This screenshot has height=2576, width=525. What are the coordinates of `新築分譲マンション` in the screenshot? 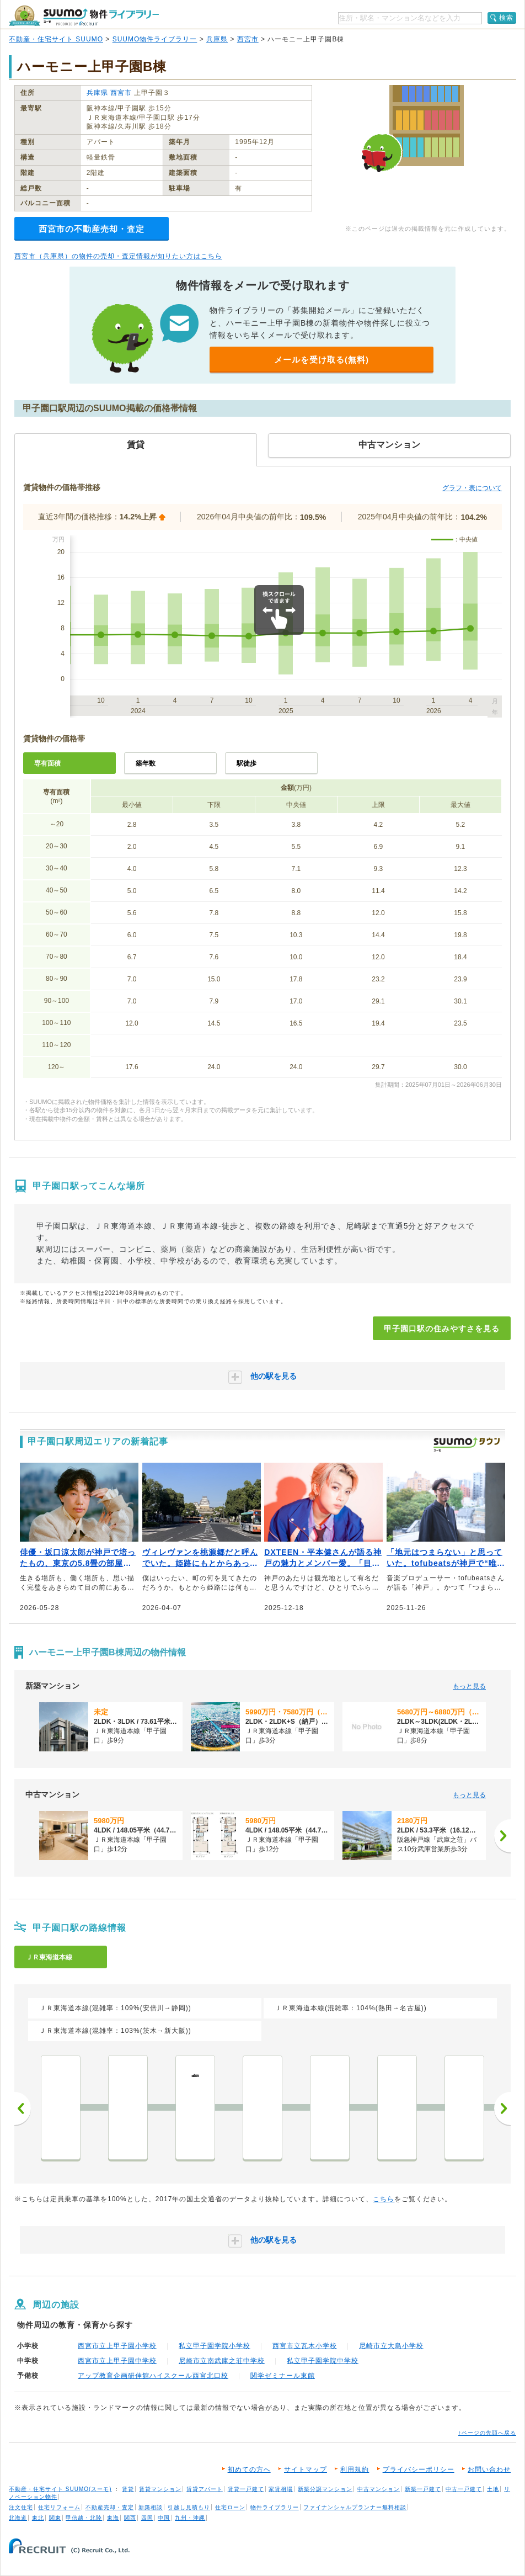 It's located at (325, 2489).